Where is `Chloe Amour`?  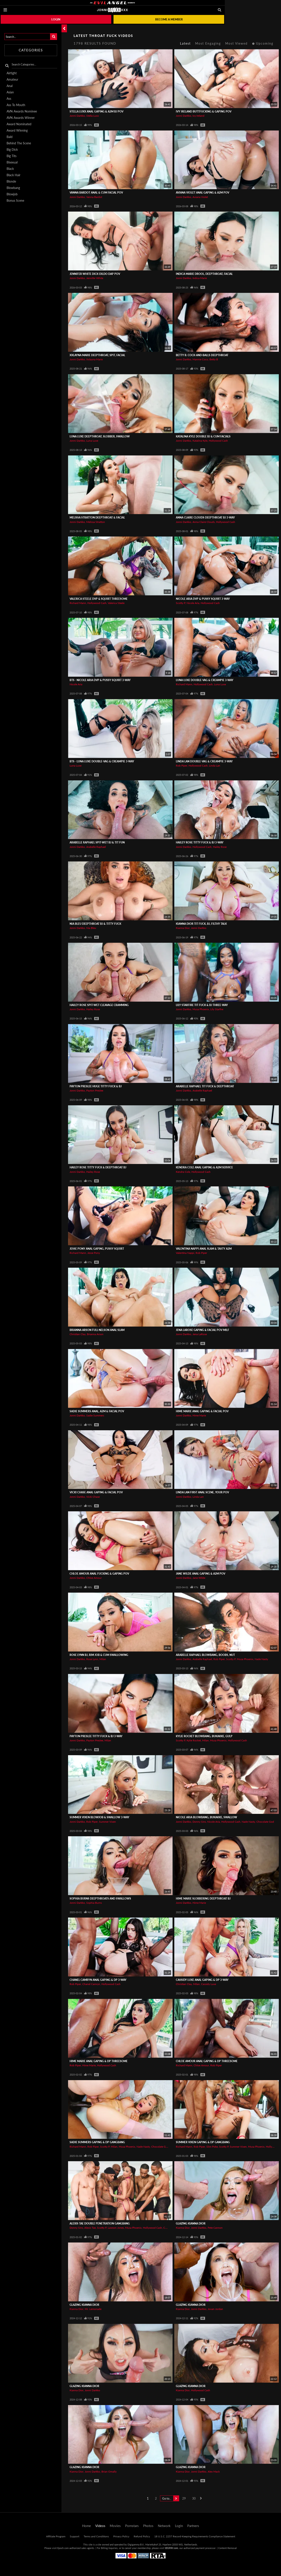 Chloe Amour is located at coordinates (94, 1577).